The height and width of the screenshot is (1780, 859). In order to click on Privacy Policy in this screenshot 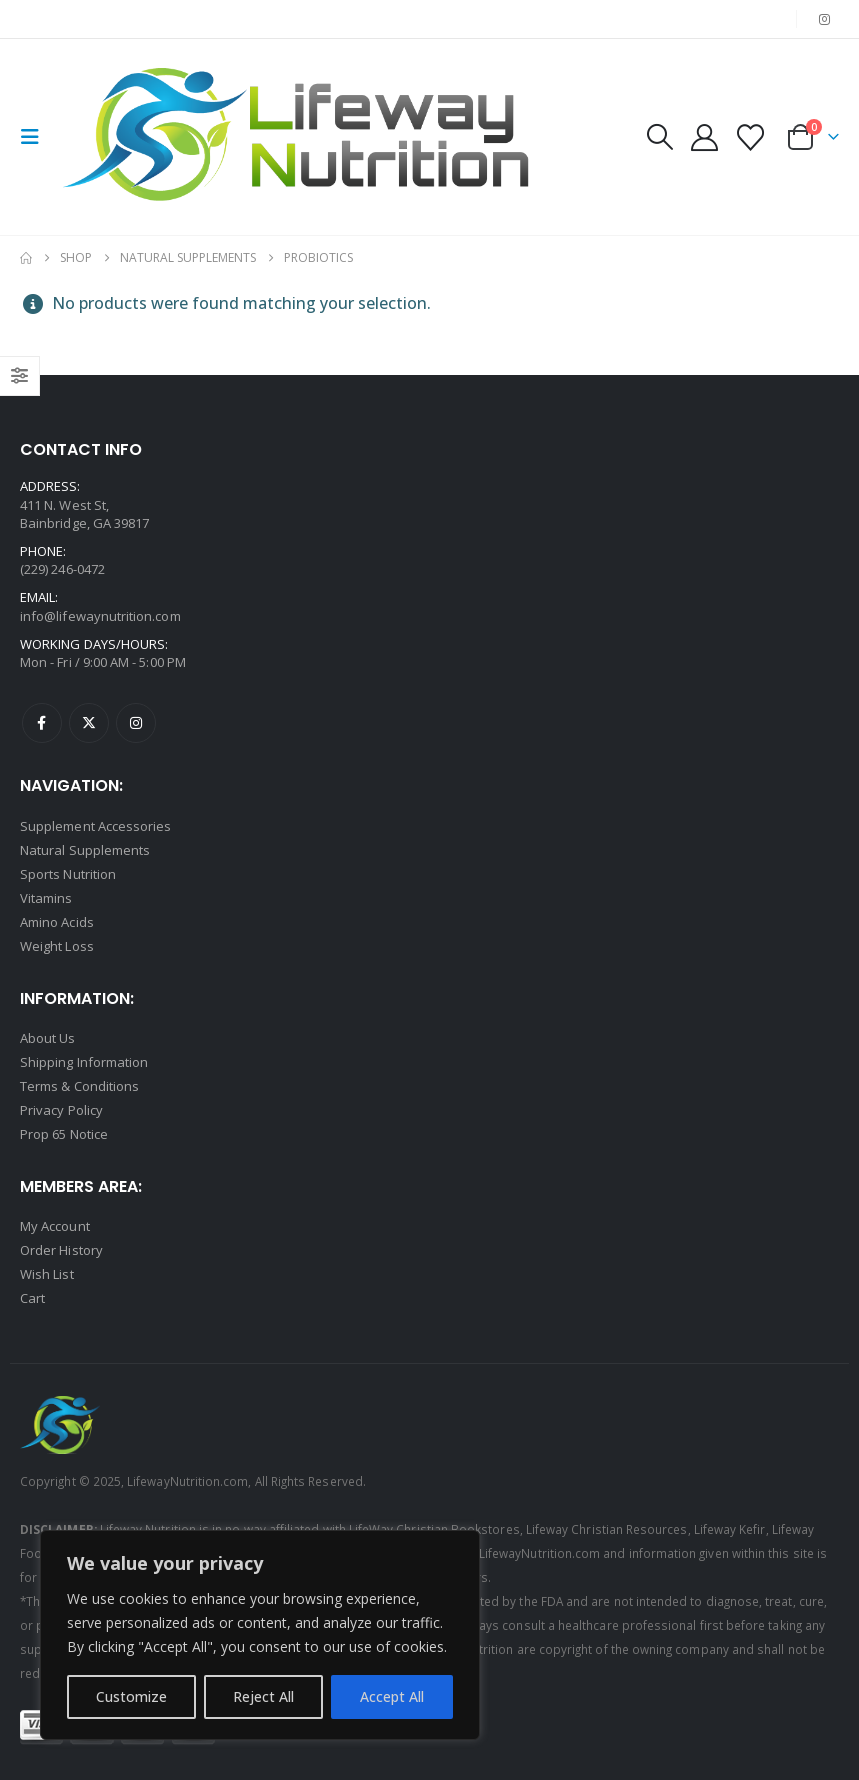, I will do `click(61, 1110)`.